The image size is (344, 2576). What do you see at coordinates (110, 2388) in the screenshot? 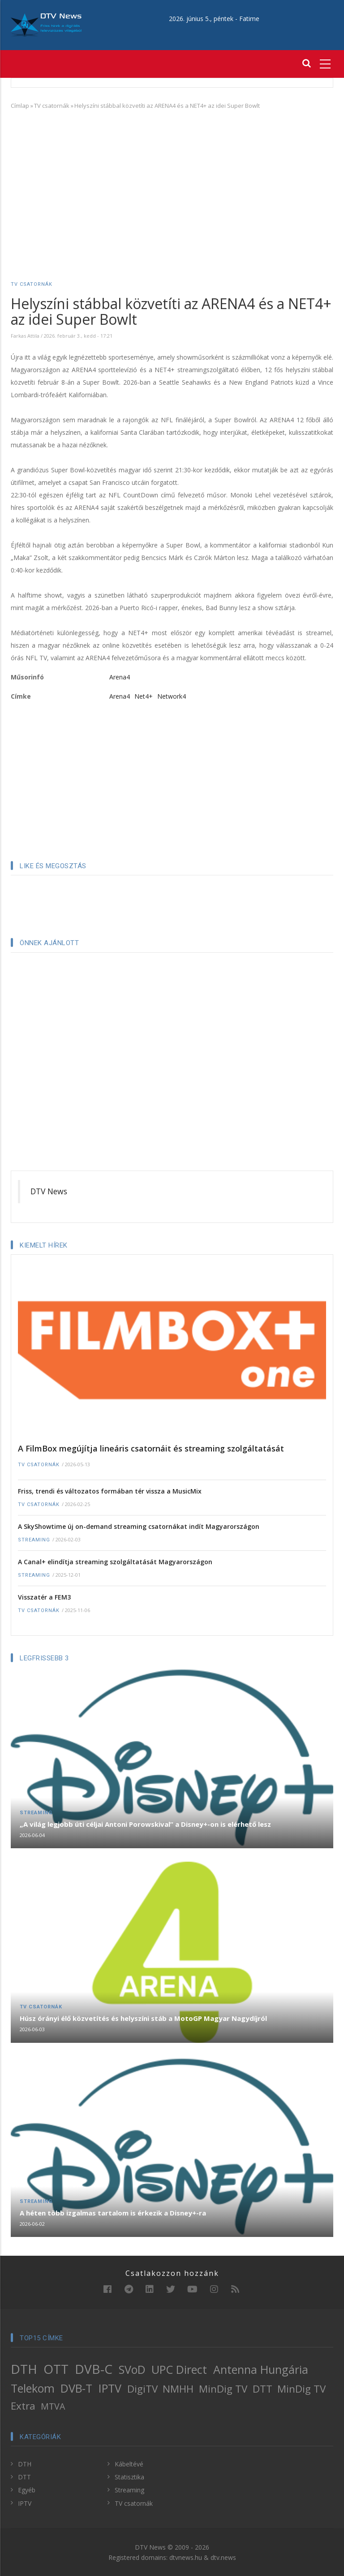
I see `IPTV` at bounding box center [110, 2388].